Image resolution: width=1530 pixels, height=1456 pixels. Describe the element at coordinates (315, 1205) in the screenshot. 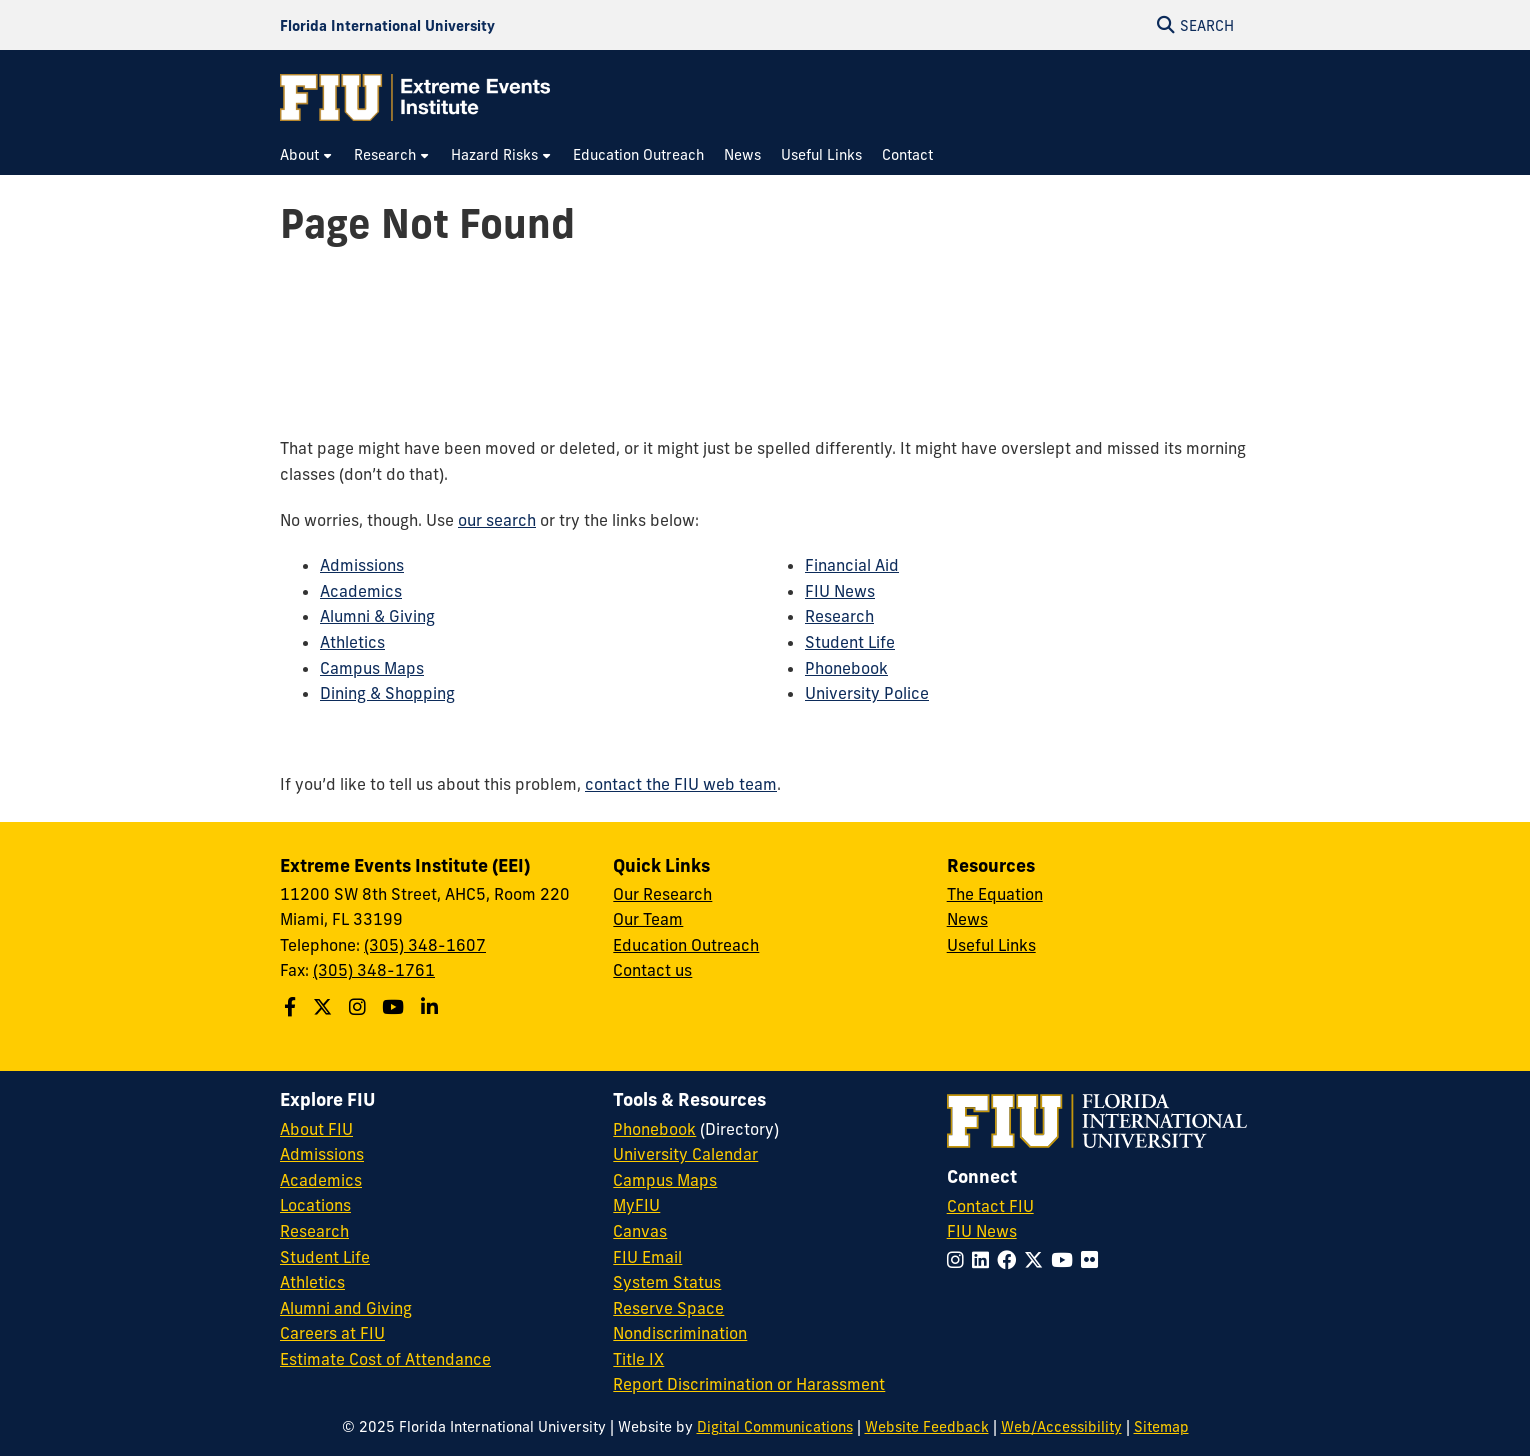

I see `Locations` at that location.